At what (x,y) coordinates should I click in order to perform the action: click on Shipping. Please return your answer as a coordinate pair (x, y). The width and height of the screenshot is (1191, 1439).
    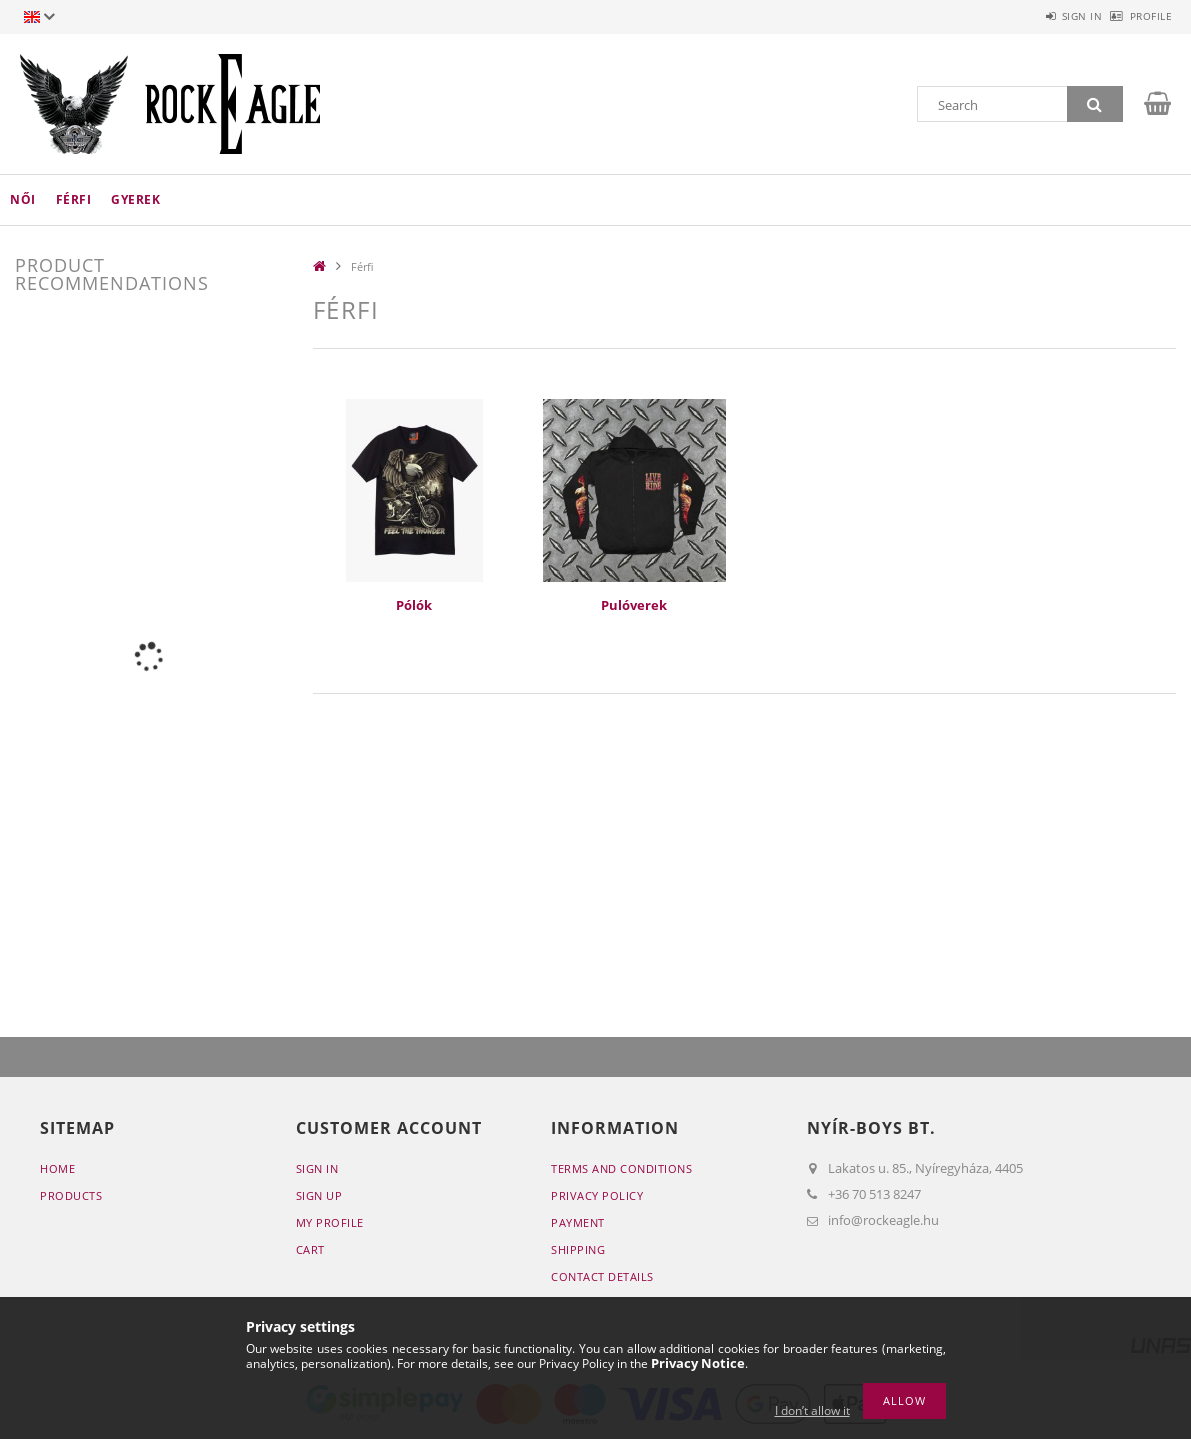
    Looking at the image, I should click on (578, 1249).